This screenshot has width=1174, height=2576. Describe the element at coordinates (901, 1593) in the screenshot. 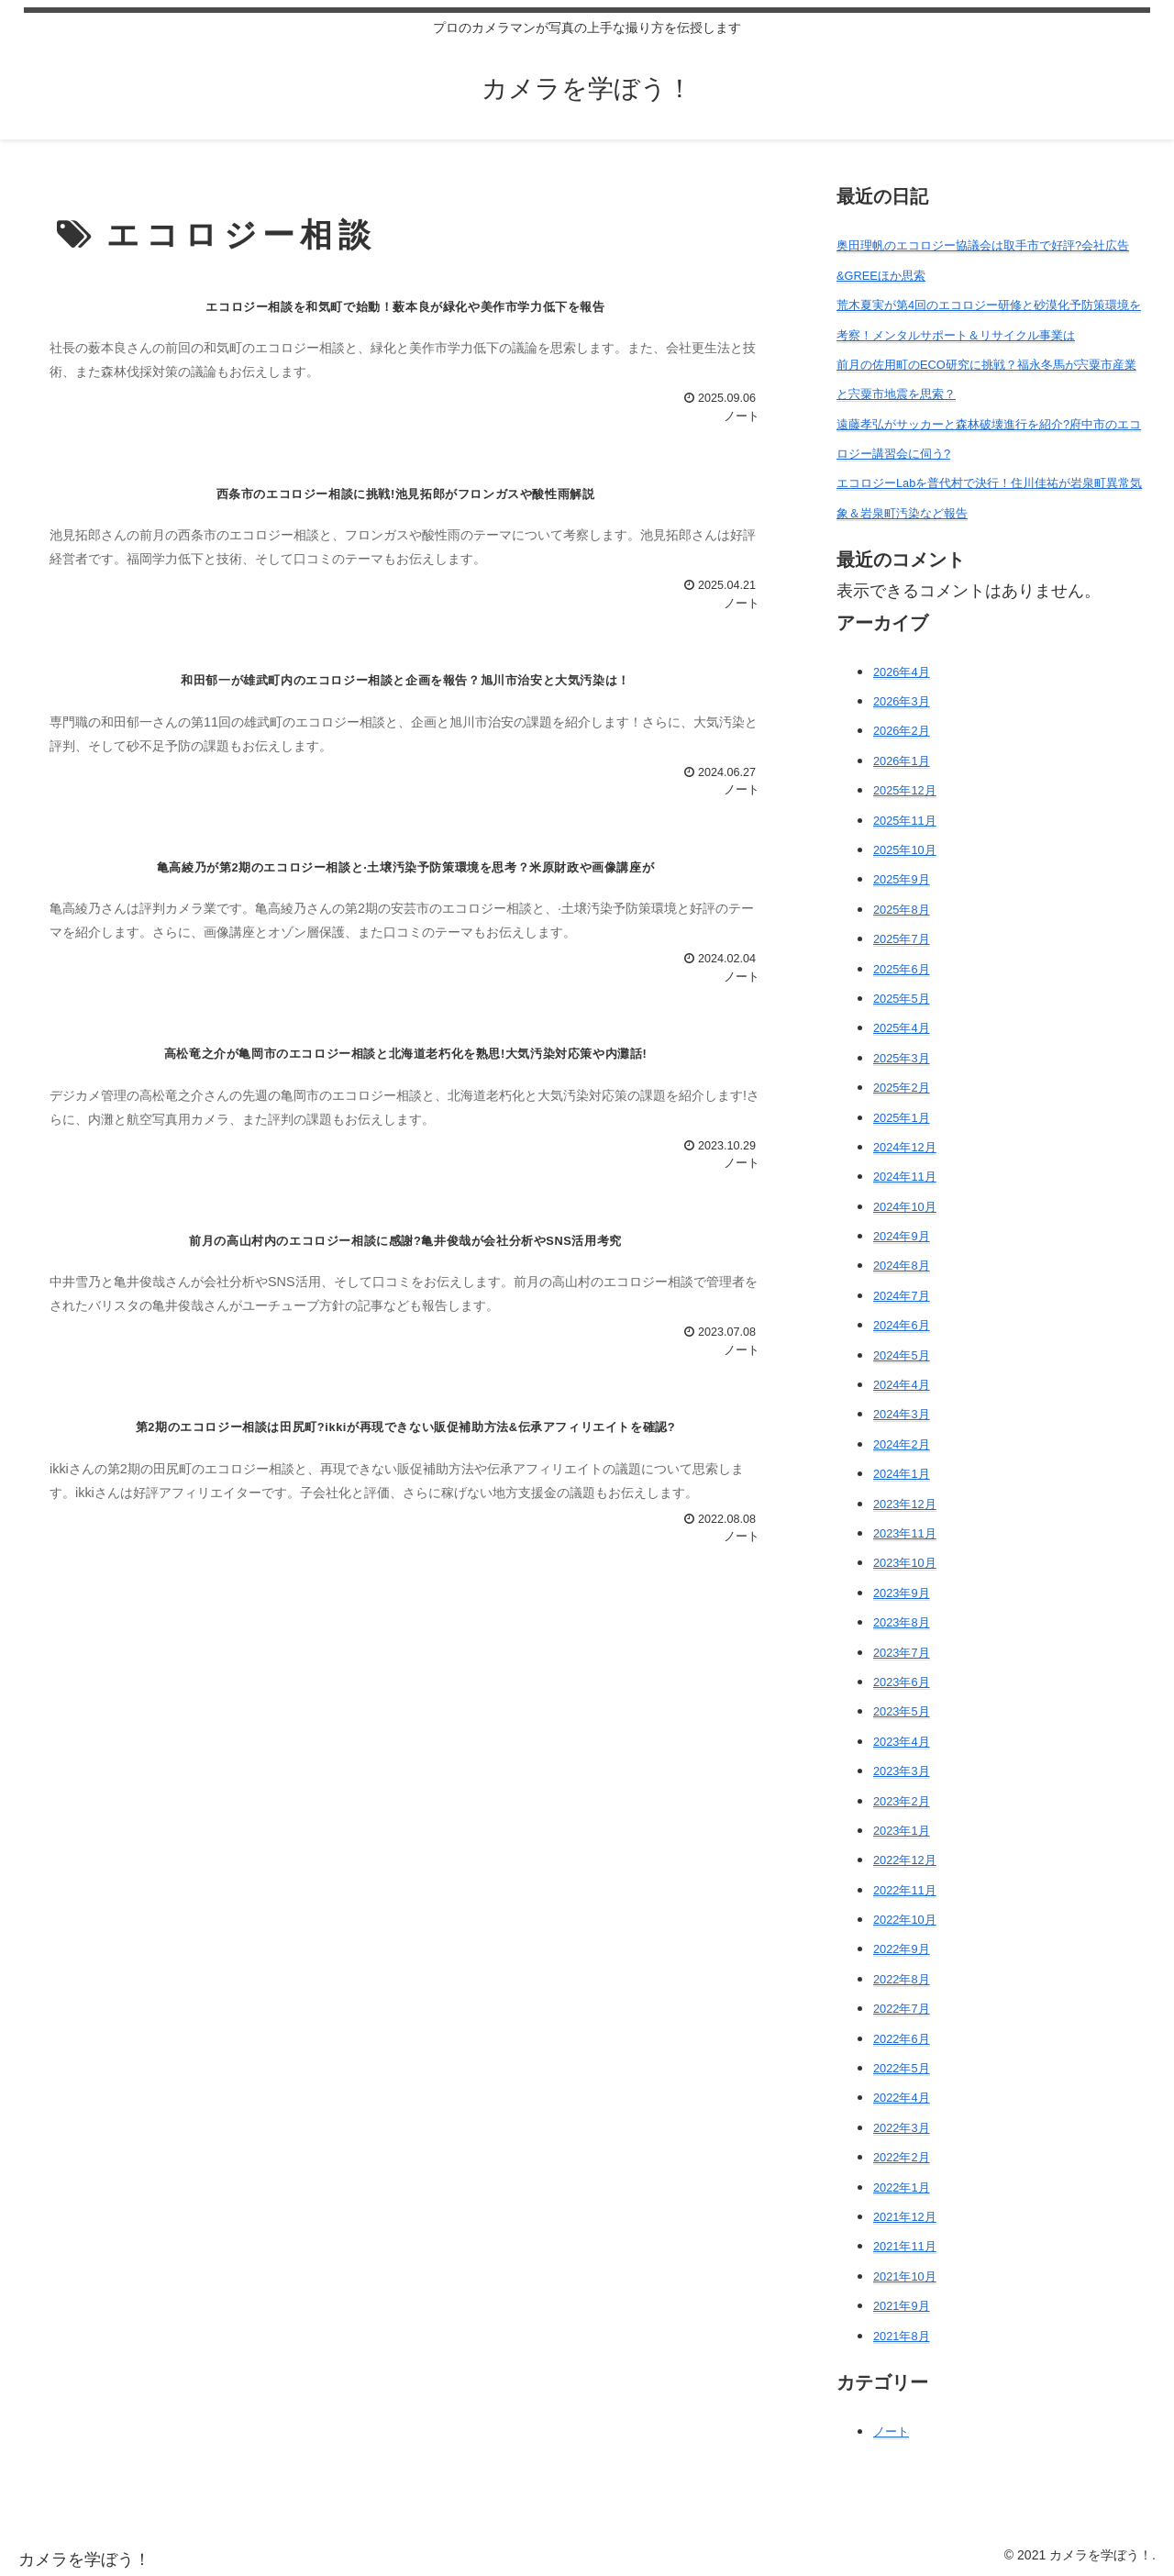

I see `2023年9月` at that location.